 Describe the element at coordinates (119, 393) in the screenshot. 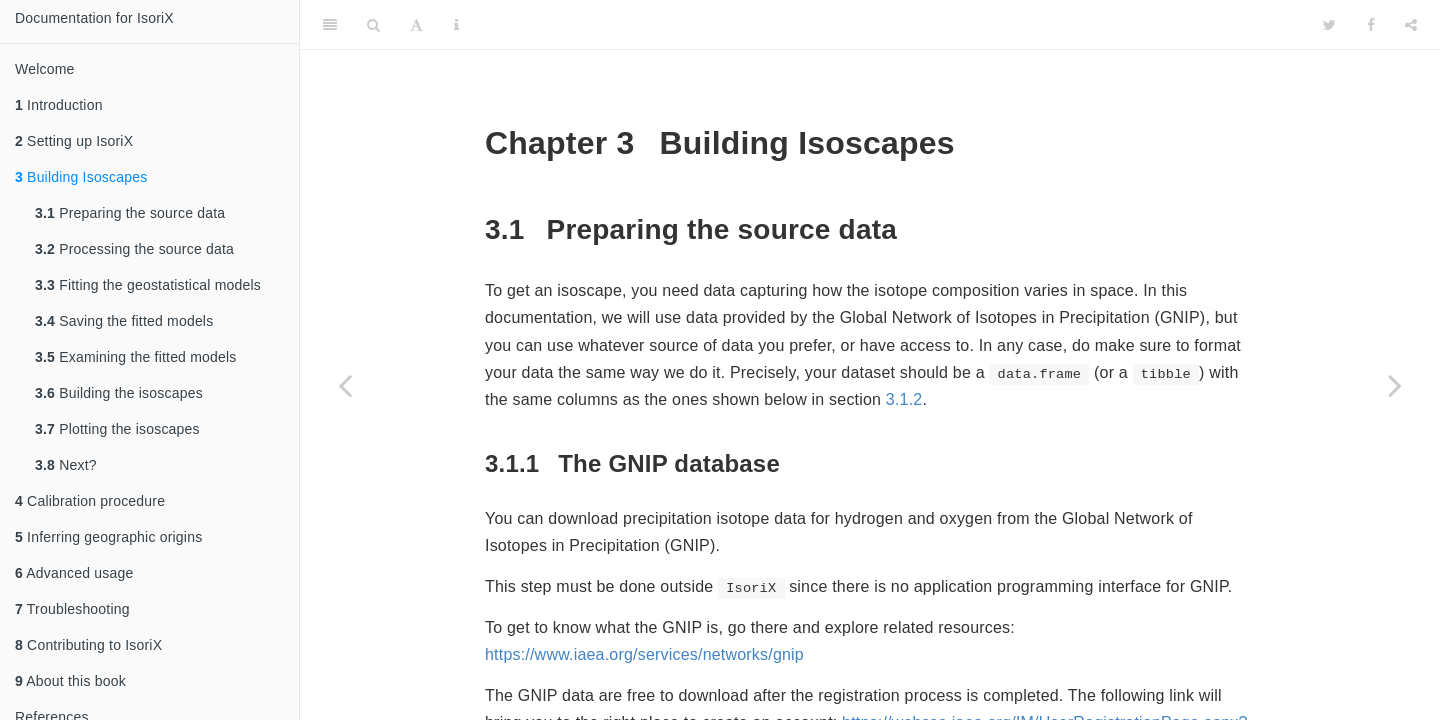

I see `Building the isoscapes` at that location.